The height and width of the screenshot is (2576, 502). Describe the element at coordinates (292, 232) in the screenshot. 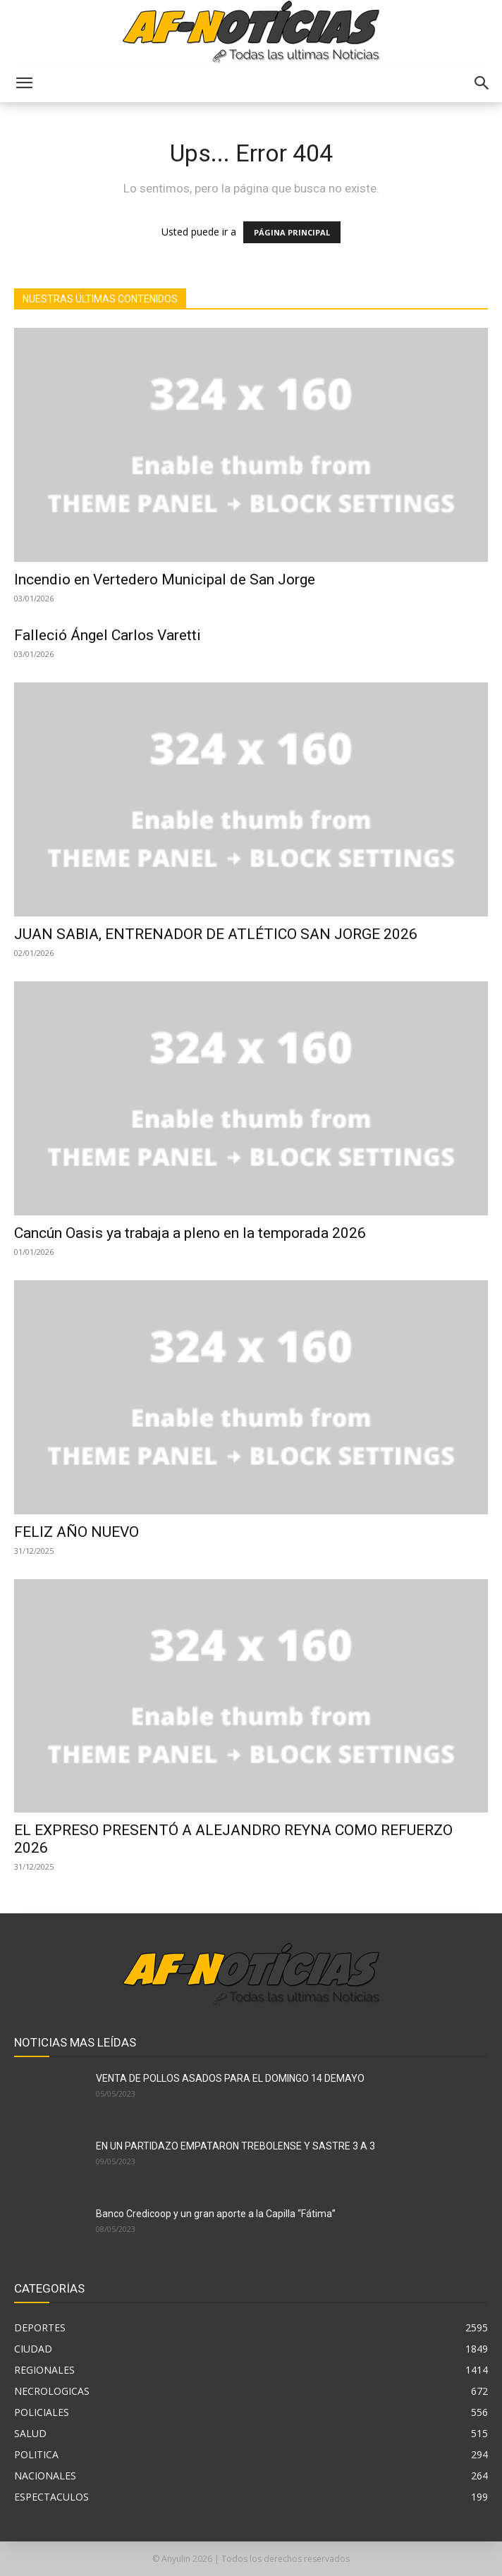

I see `PÁGINA PRINCIPAL` at that location.